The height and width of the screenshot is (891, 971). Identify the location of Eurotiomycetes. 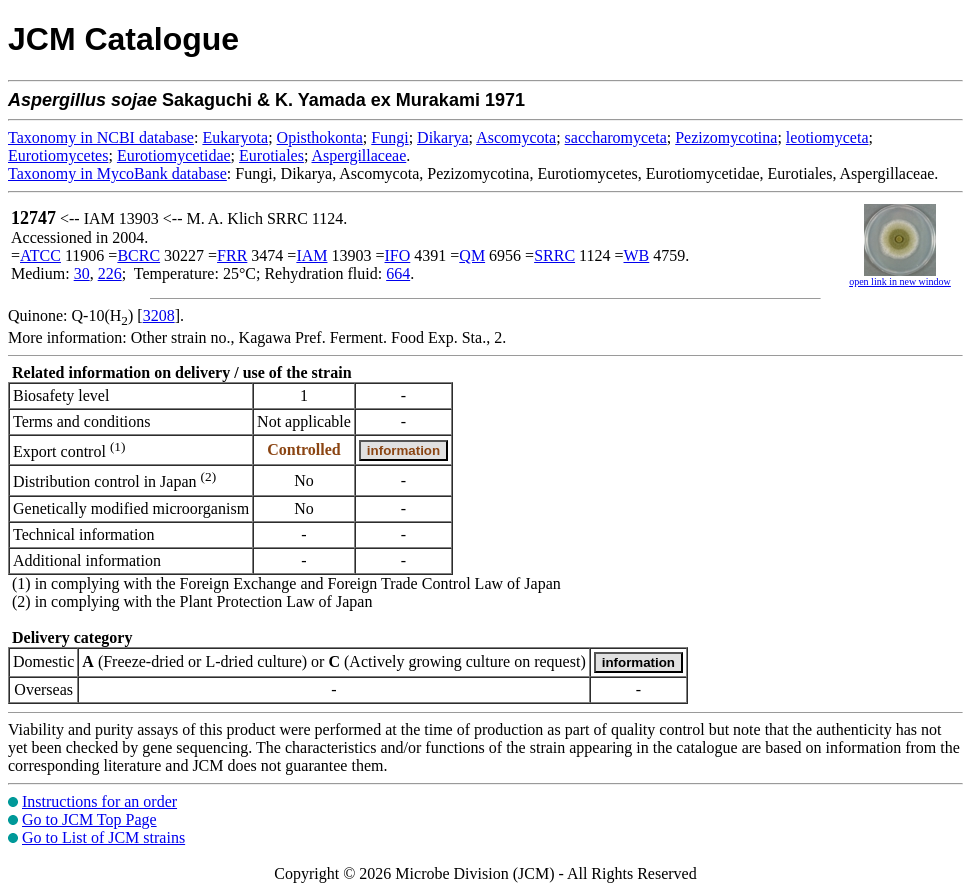
(58, 155).